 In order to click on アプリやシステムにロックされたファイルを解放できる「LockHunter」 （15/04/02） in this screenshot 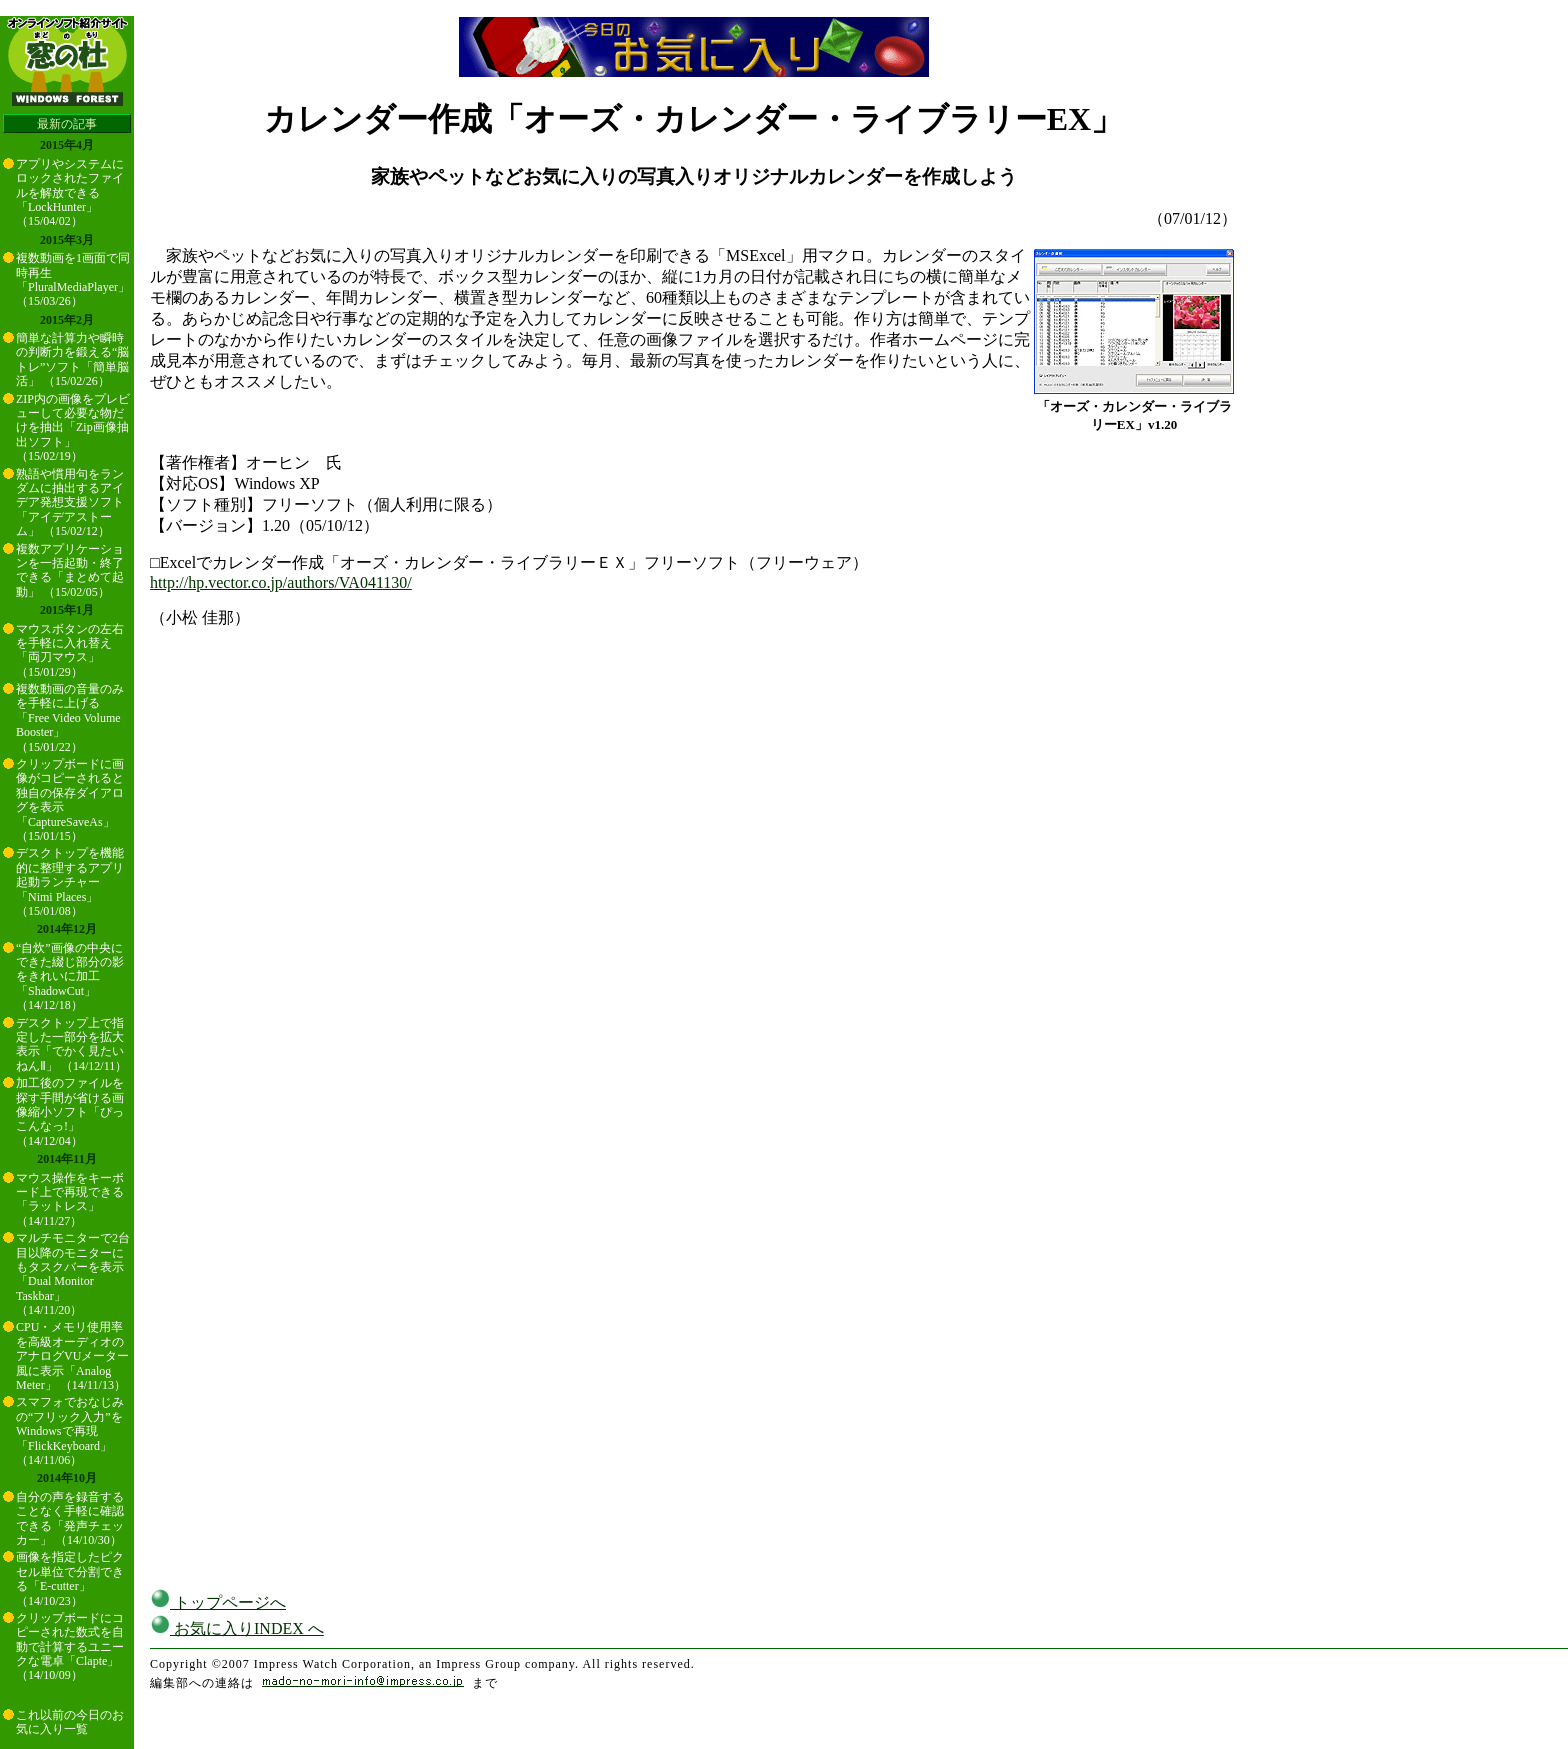, I will do `click(70, 193)`.